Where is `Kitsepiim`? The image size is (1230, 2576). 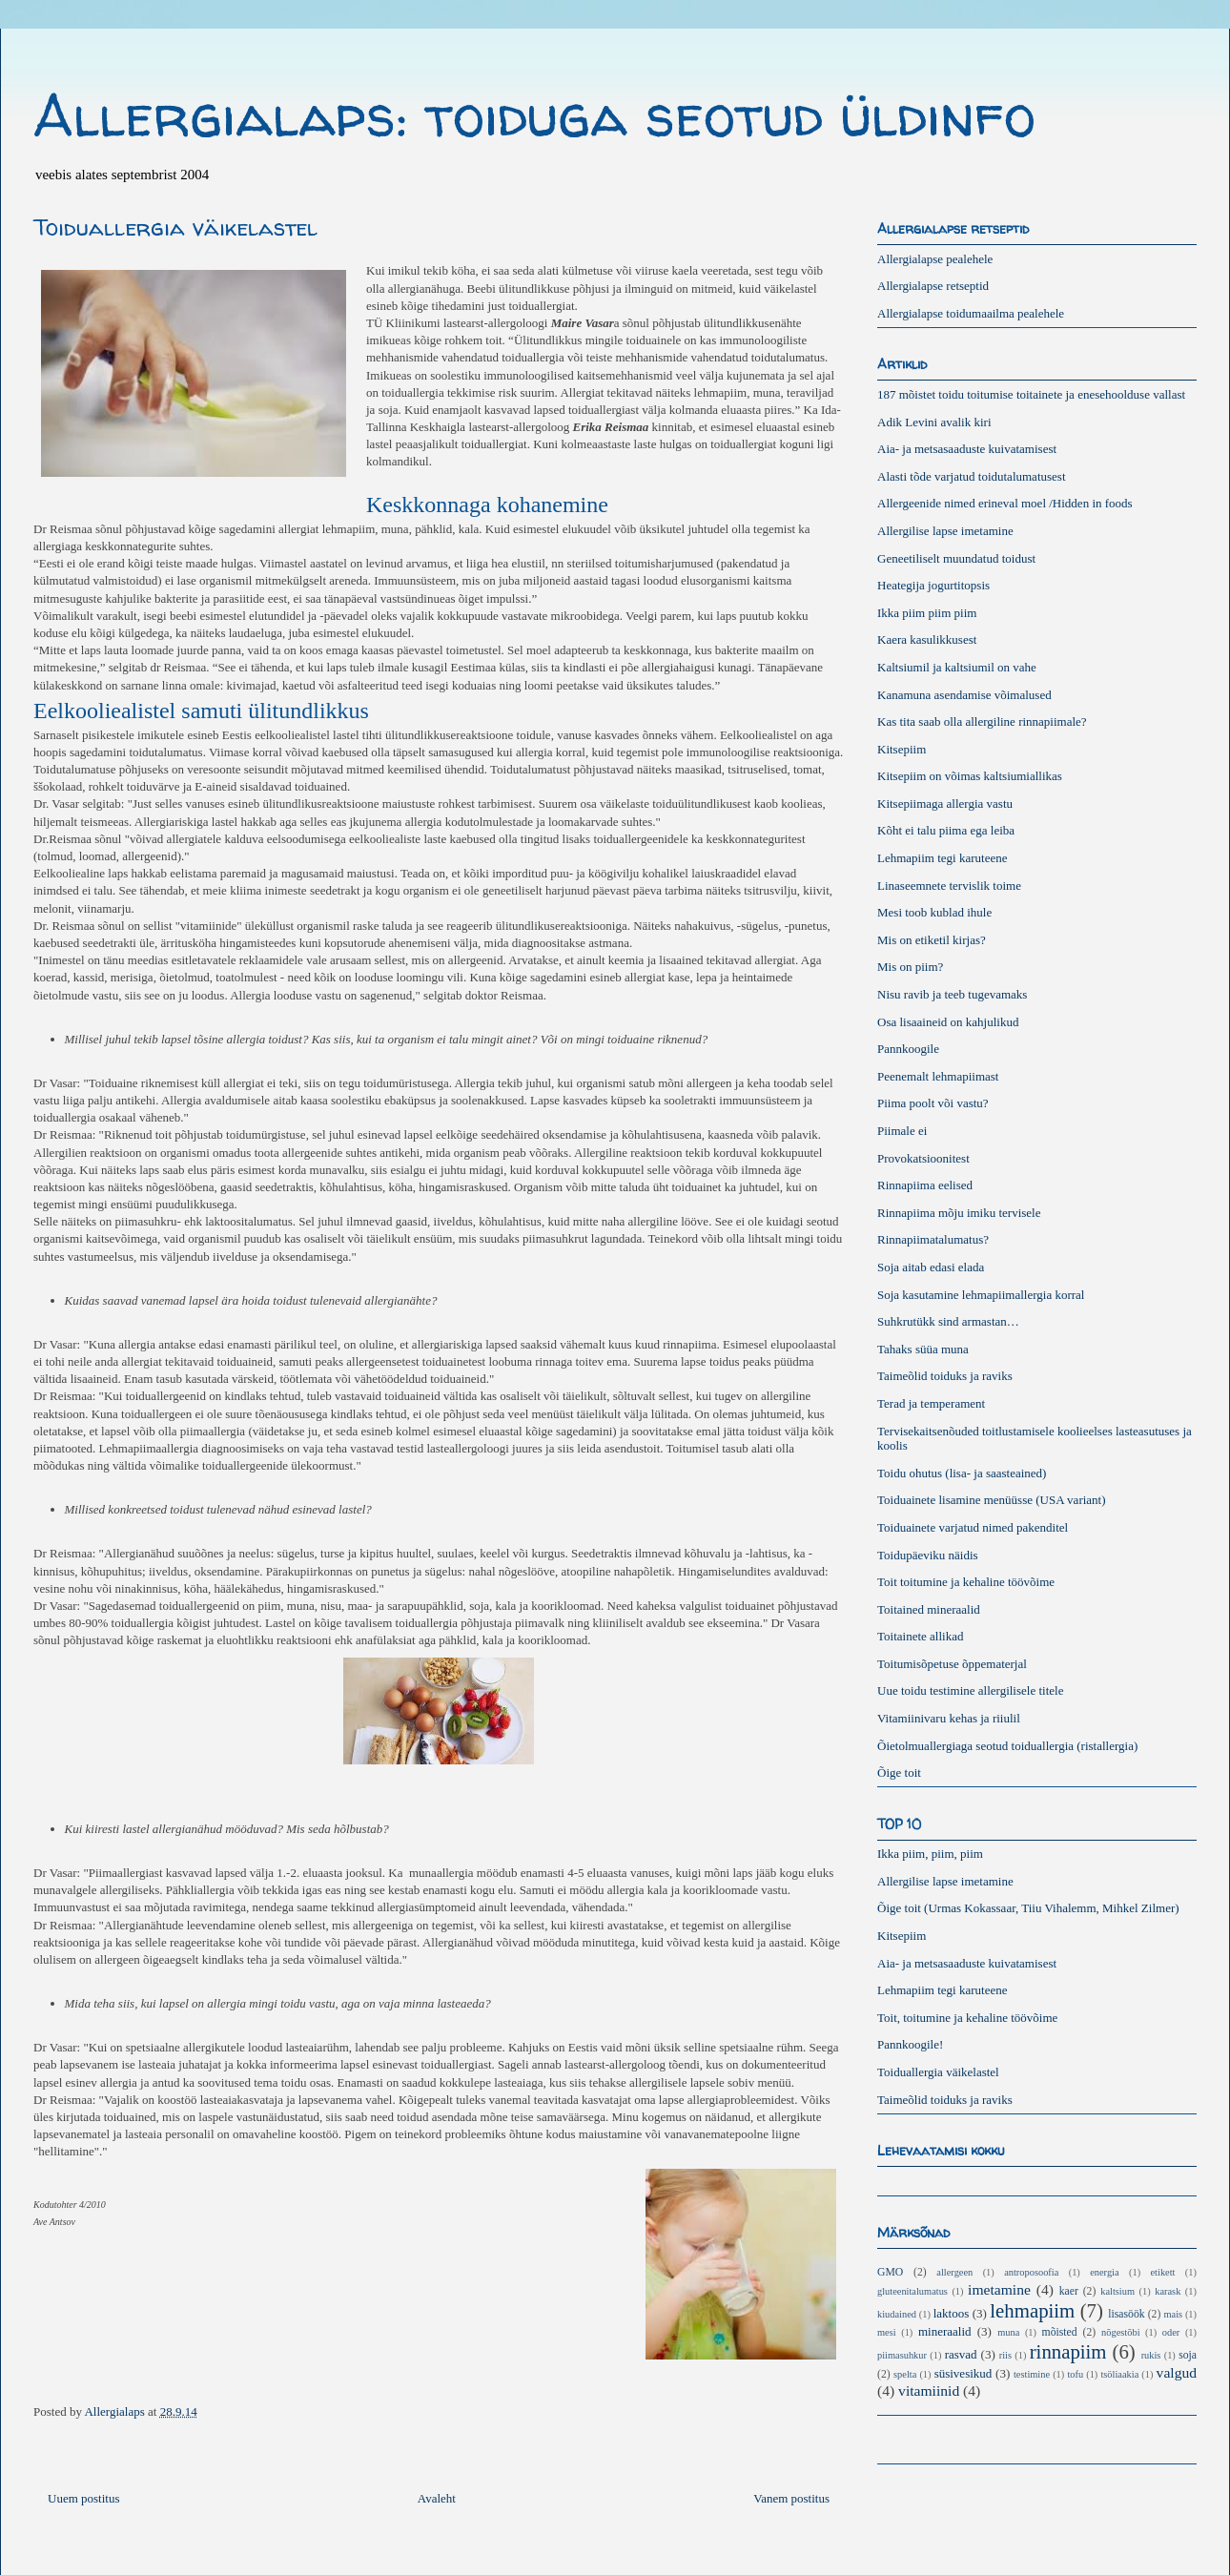
Kitsepiim is located at coordinates (901, 749).